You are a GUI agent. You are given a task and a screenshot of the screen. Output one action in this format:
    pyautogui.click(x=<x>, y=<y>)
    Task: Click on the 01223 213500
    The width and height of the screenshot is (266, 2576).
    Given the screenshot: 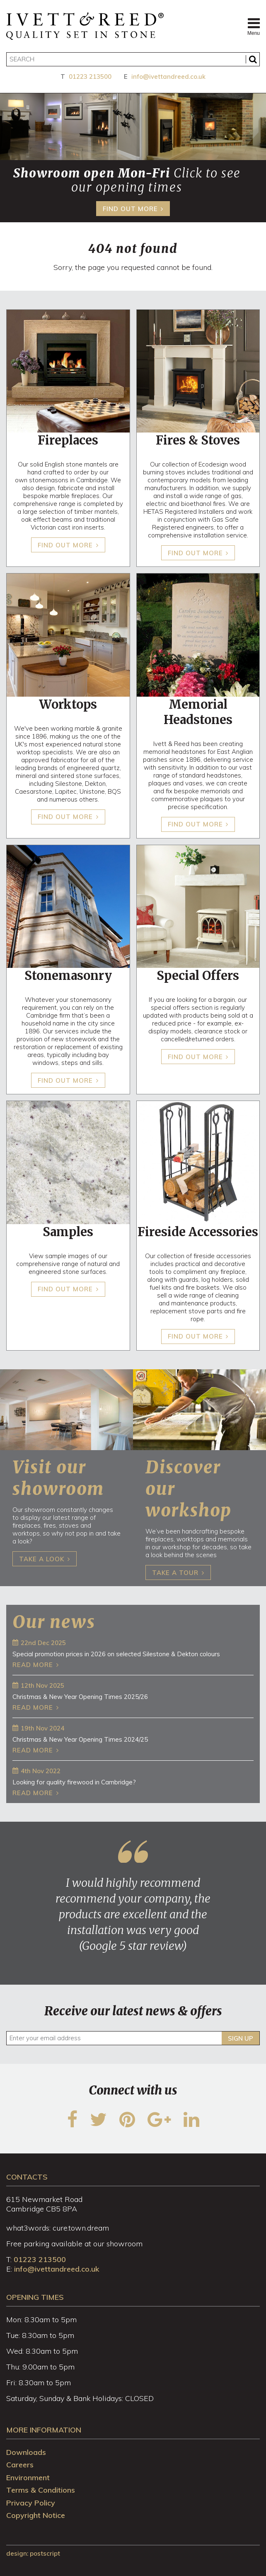 What is the action you would take?
    pyautogui.click(x=90, y=76)
    